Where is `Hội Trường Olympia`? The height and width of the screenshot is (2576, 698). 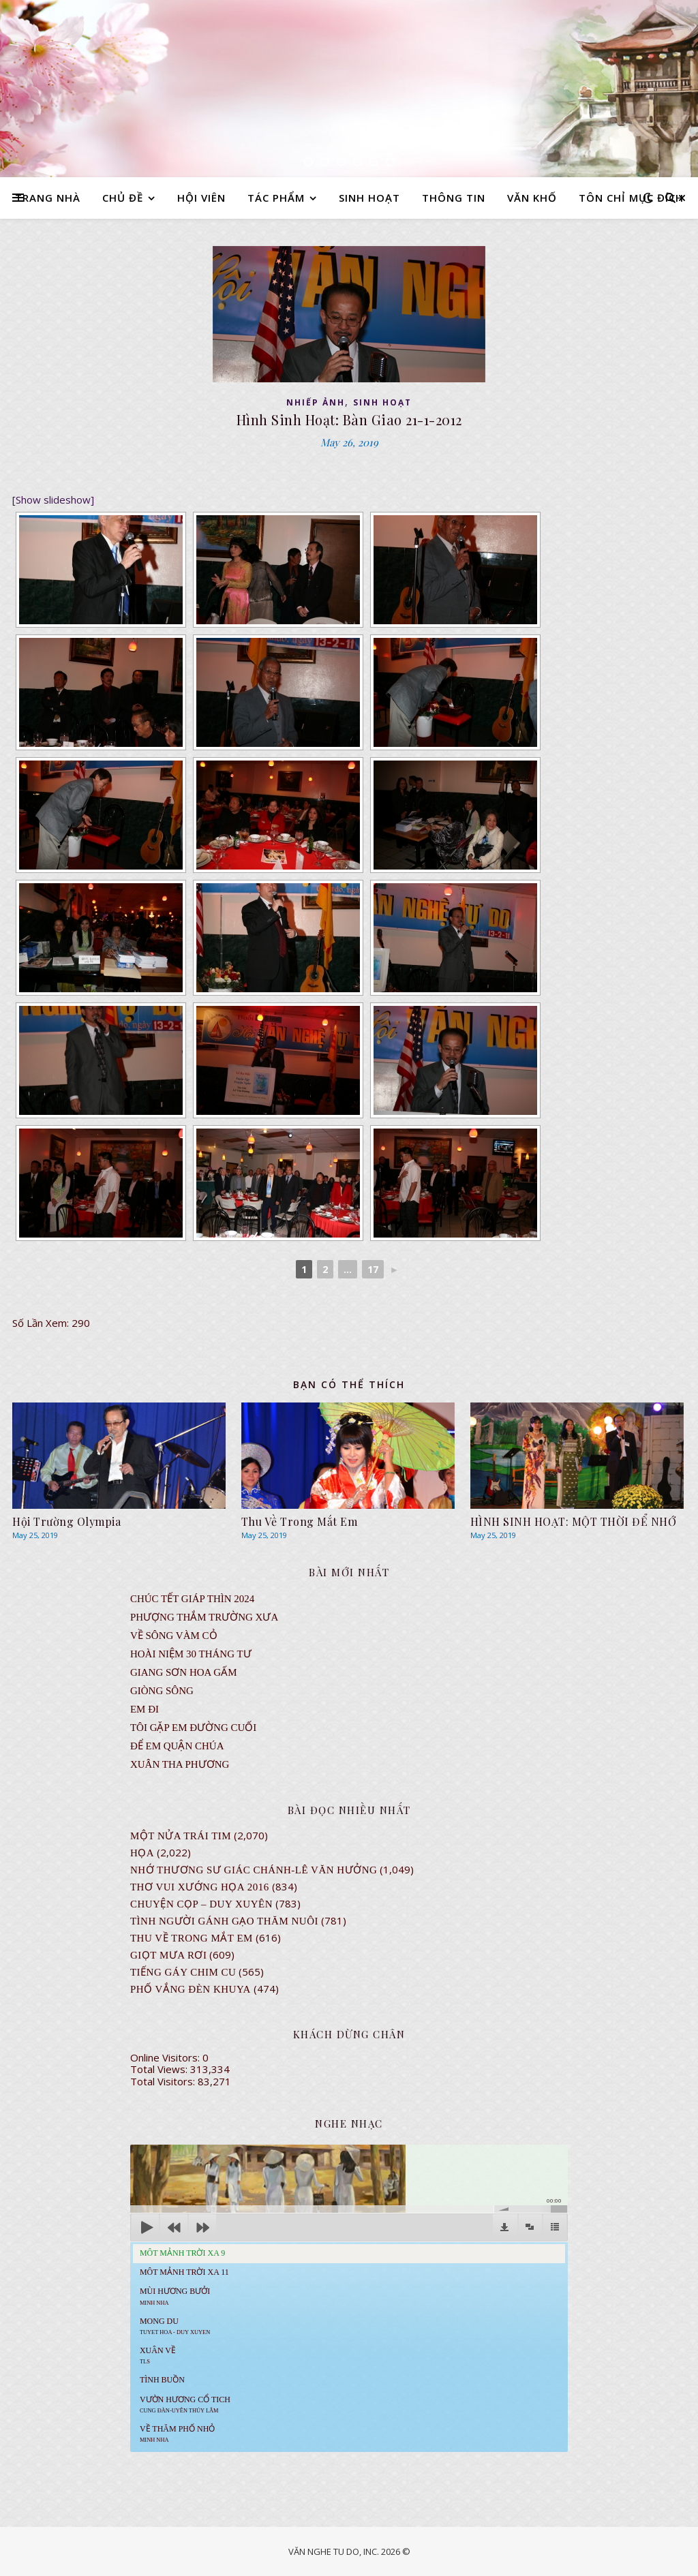 Hội Trường Olympia is located at coordinates (66, 1521).